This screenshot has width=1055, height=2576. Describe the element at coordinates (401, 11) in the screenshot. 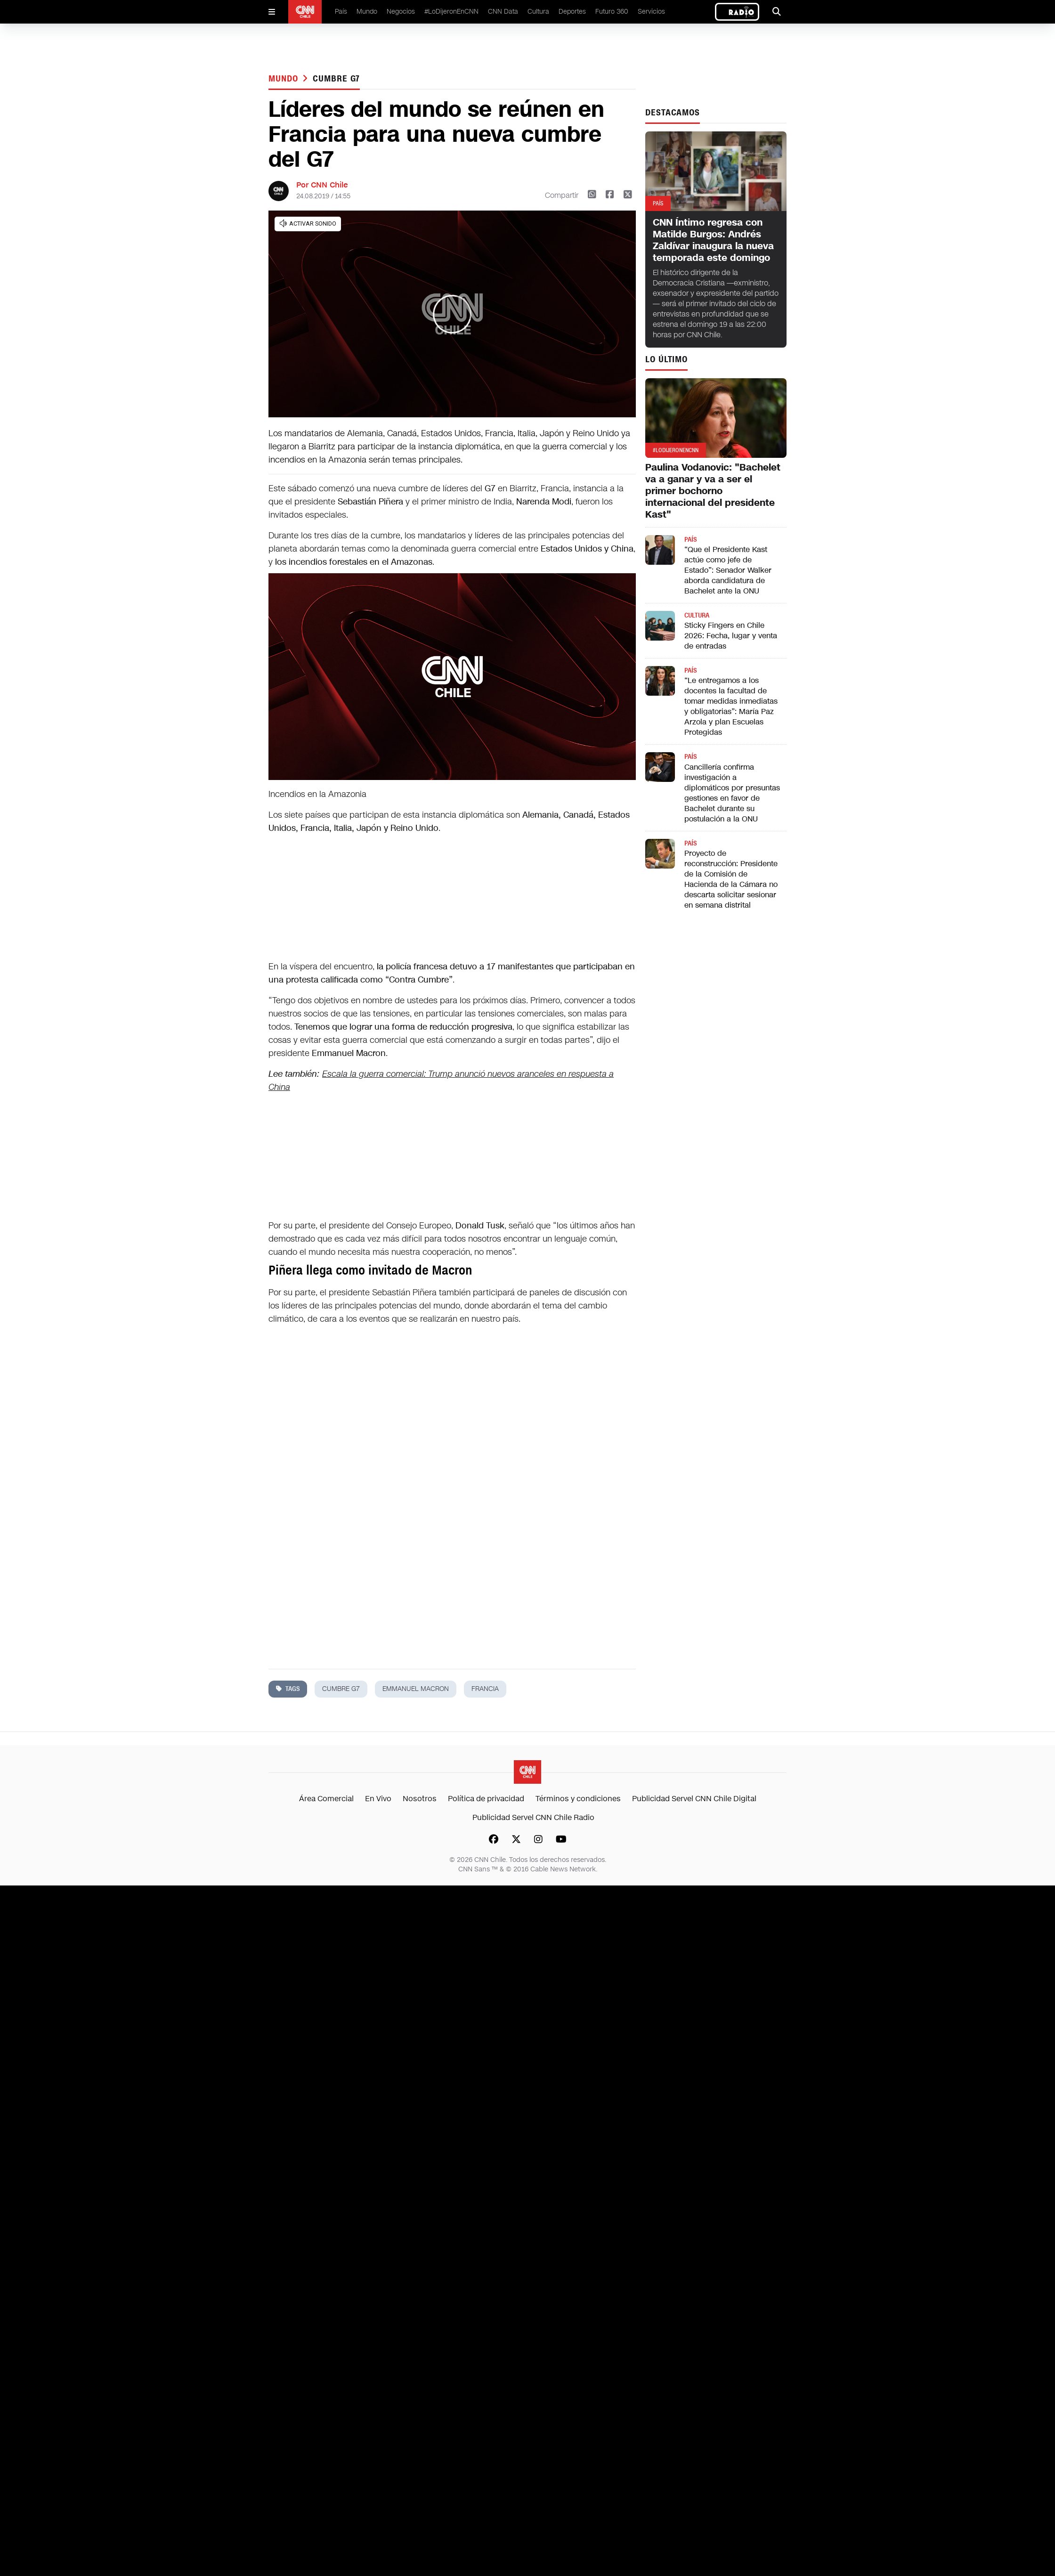

I see `Negocios` at that location.